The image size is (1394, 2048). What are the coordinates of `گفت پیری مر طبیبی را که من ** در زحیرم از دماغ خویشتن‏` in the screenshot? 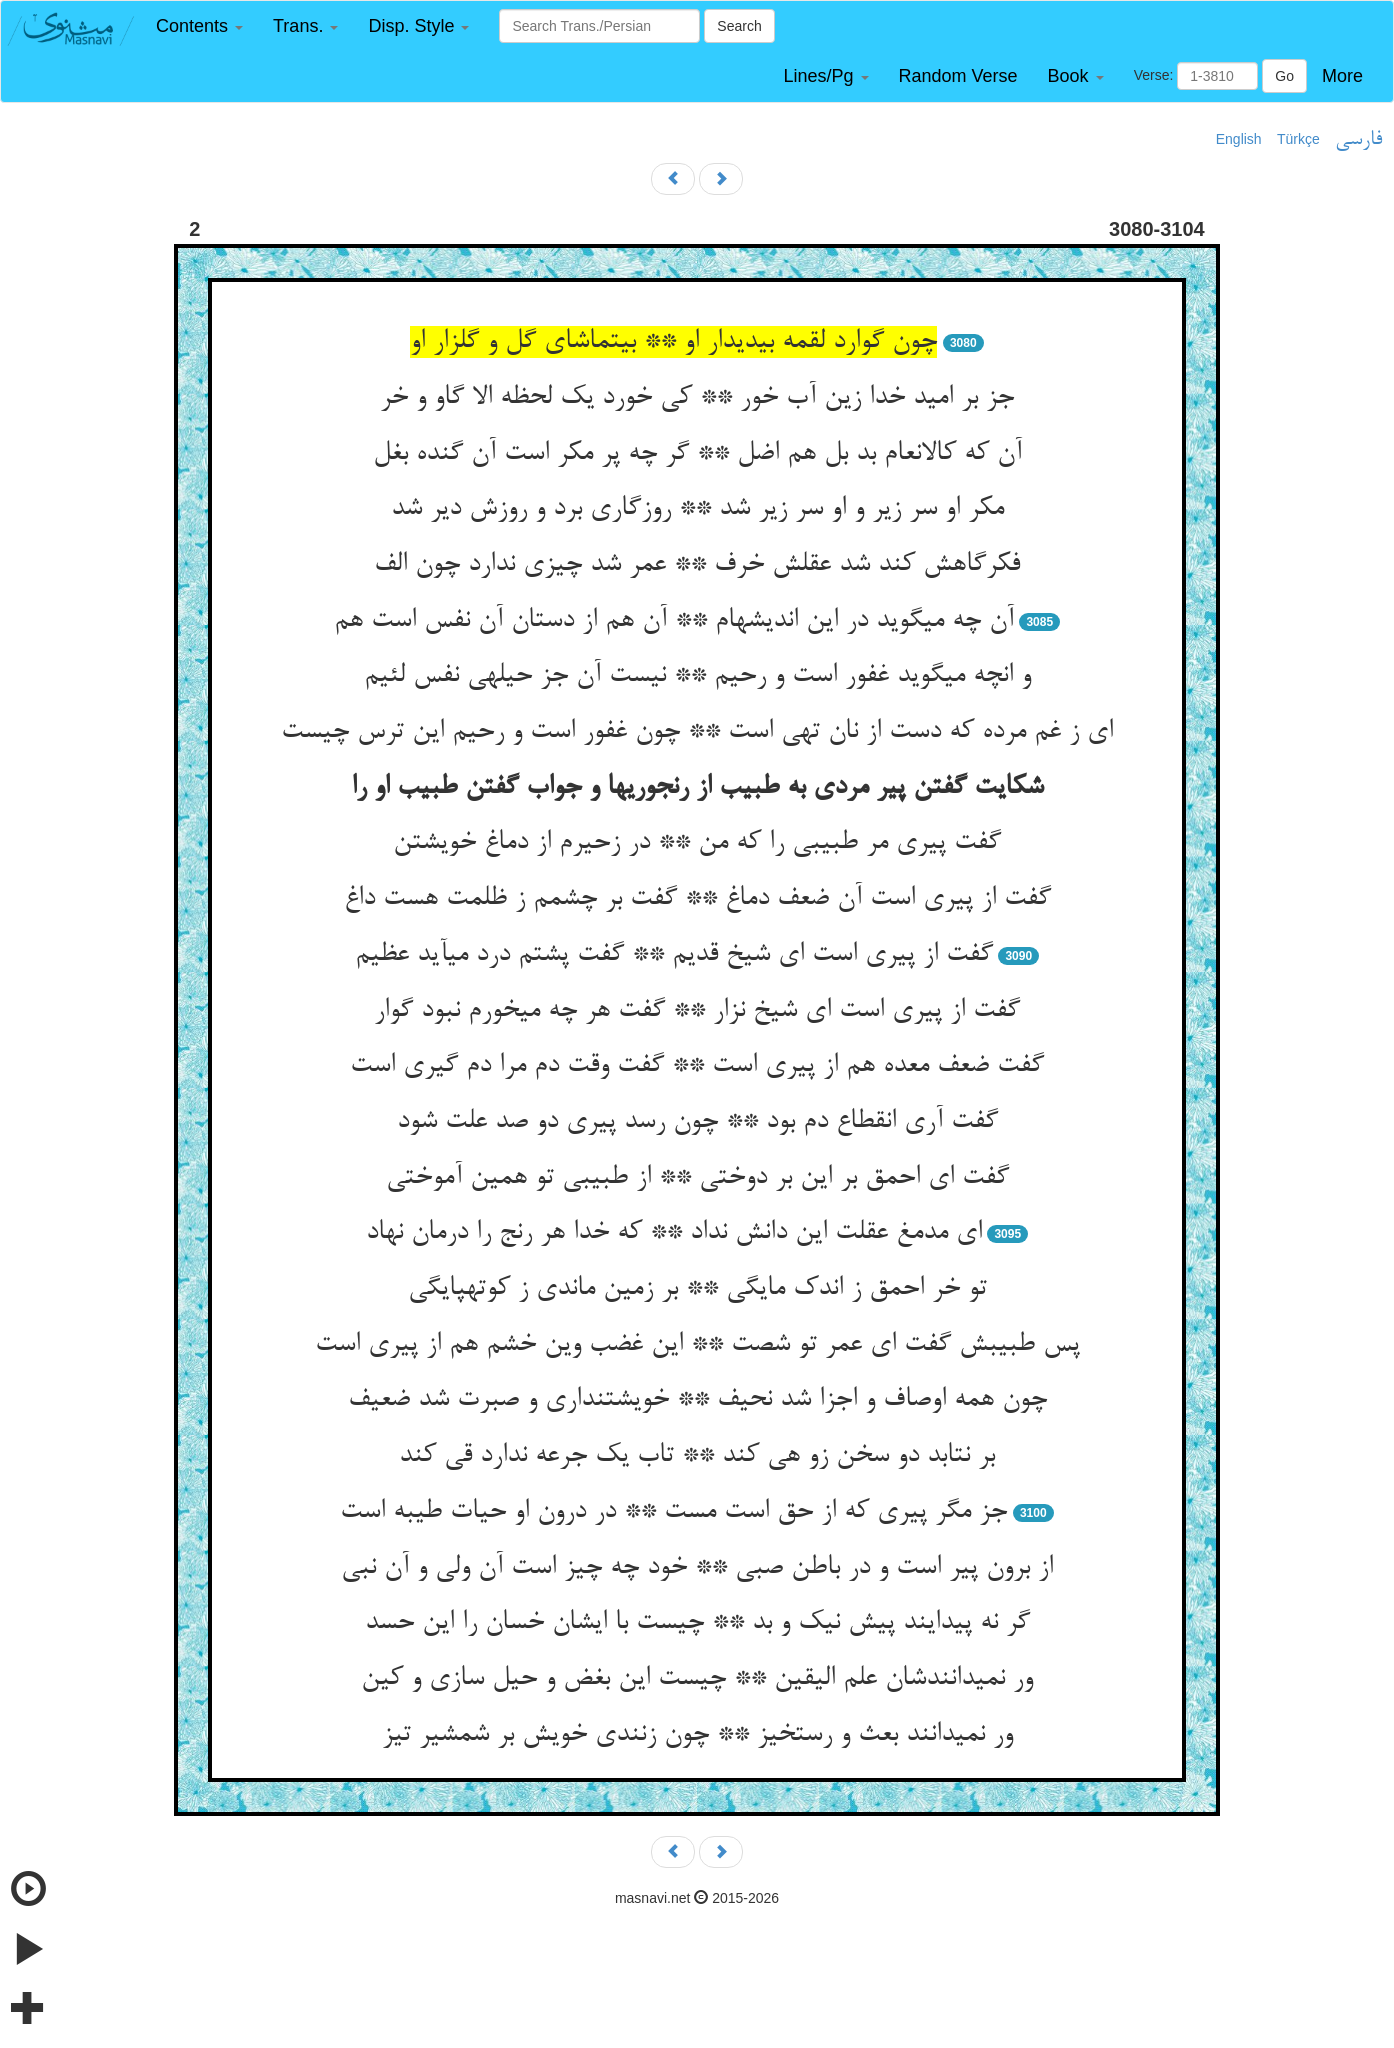 It's located at (697, 843).